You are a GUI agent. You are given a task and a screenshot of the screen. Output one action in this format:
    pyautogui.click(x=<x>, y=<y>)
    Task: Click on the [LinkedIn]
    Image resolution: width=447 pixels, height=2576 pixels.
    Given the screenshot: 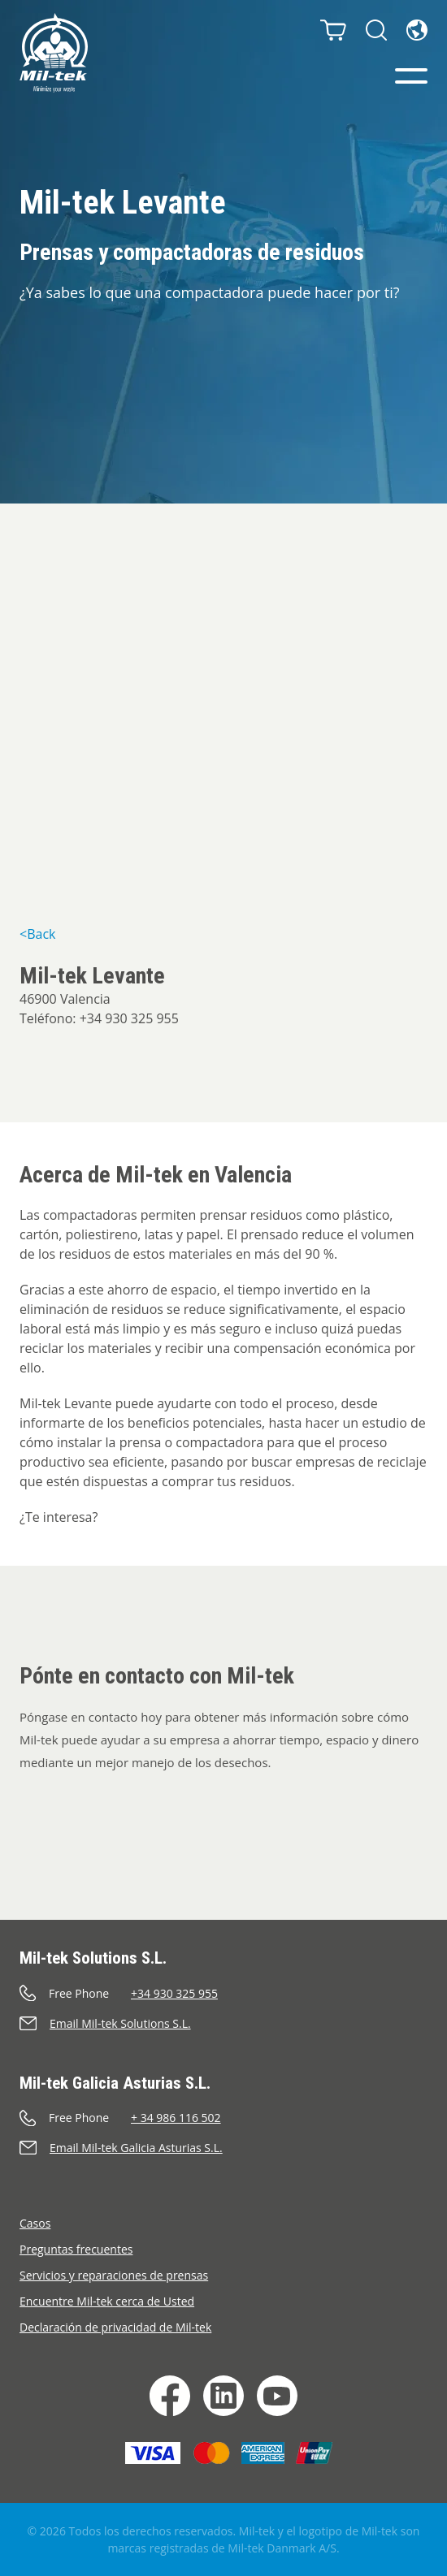 What is the action you would take?
    pyautogui.click(x=223, y=2395)
    